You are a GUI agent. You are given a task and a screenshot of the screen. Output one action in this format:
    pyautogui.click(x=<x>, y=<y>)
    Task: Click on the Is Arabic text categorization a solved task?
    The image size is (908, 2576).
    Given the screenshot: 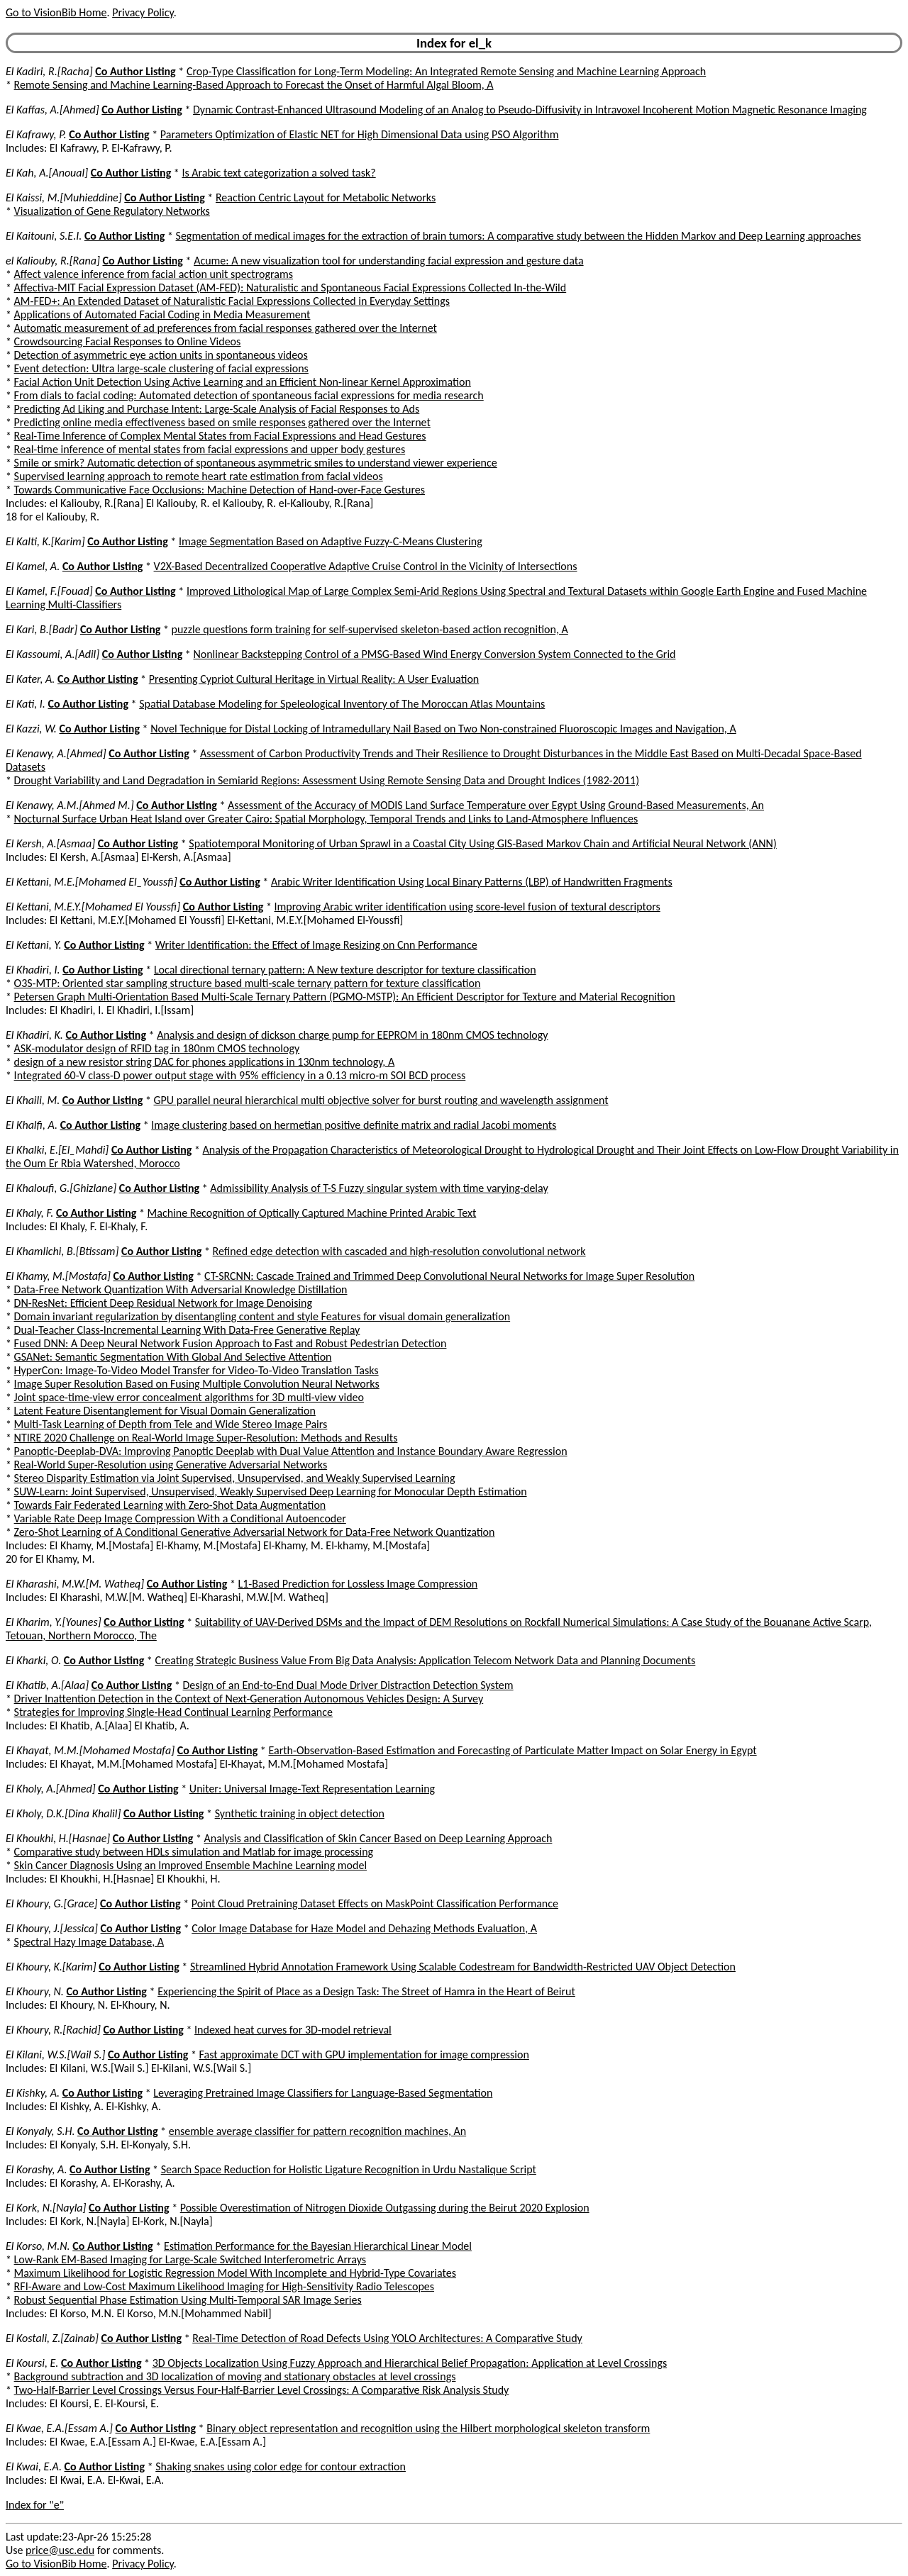 What is the action you would take?
    pyautogui.click(x=278, y=172)
    